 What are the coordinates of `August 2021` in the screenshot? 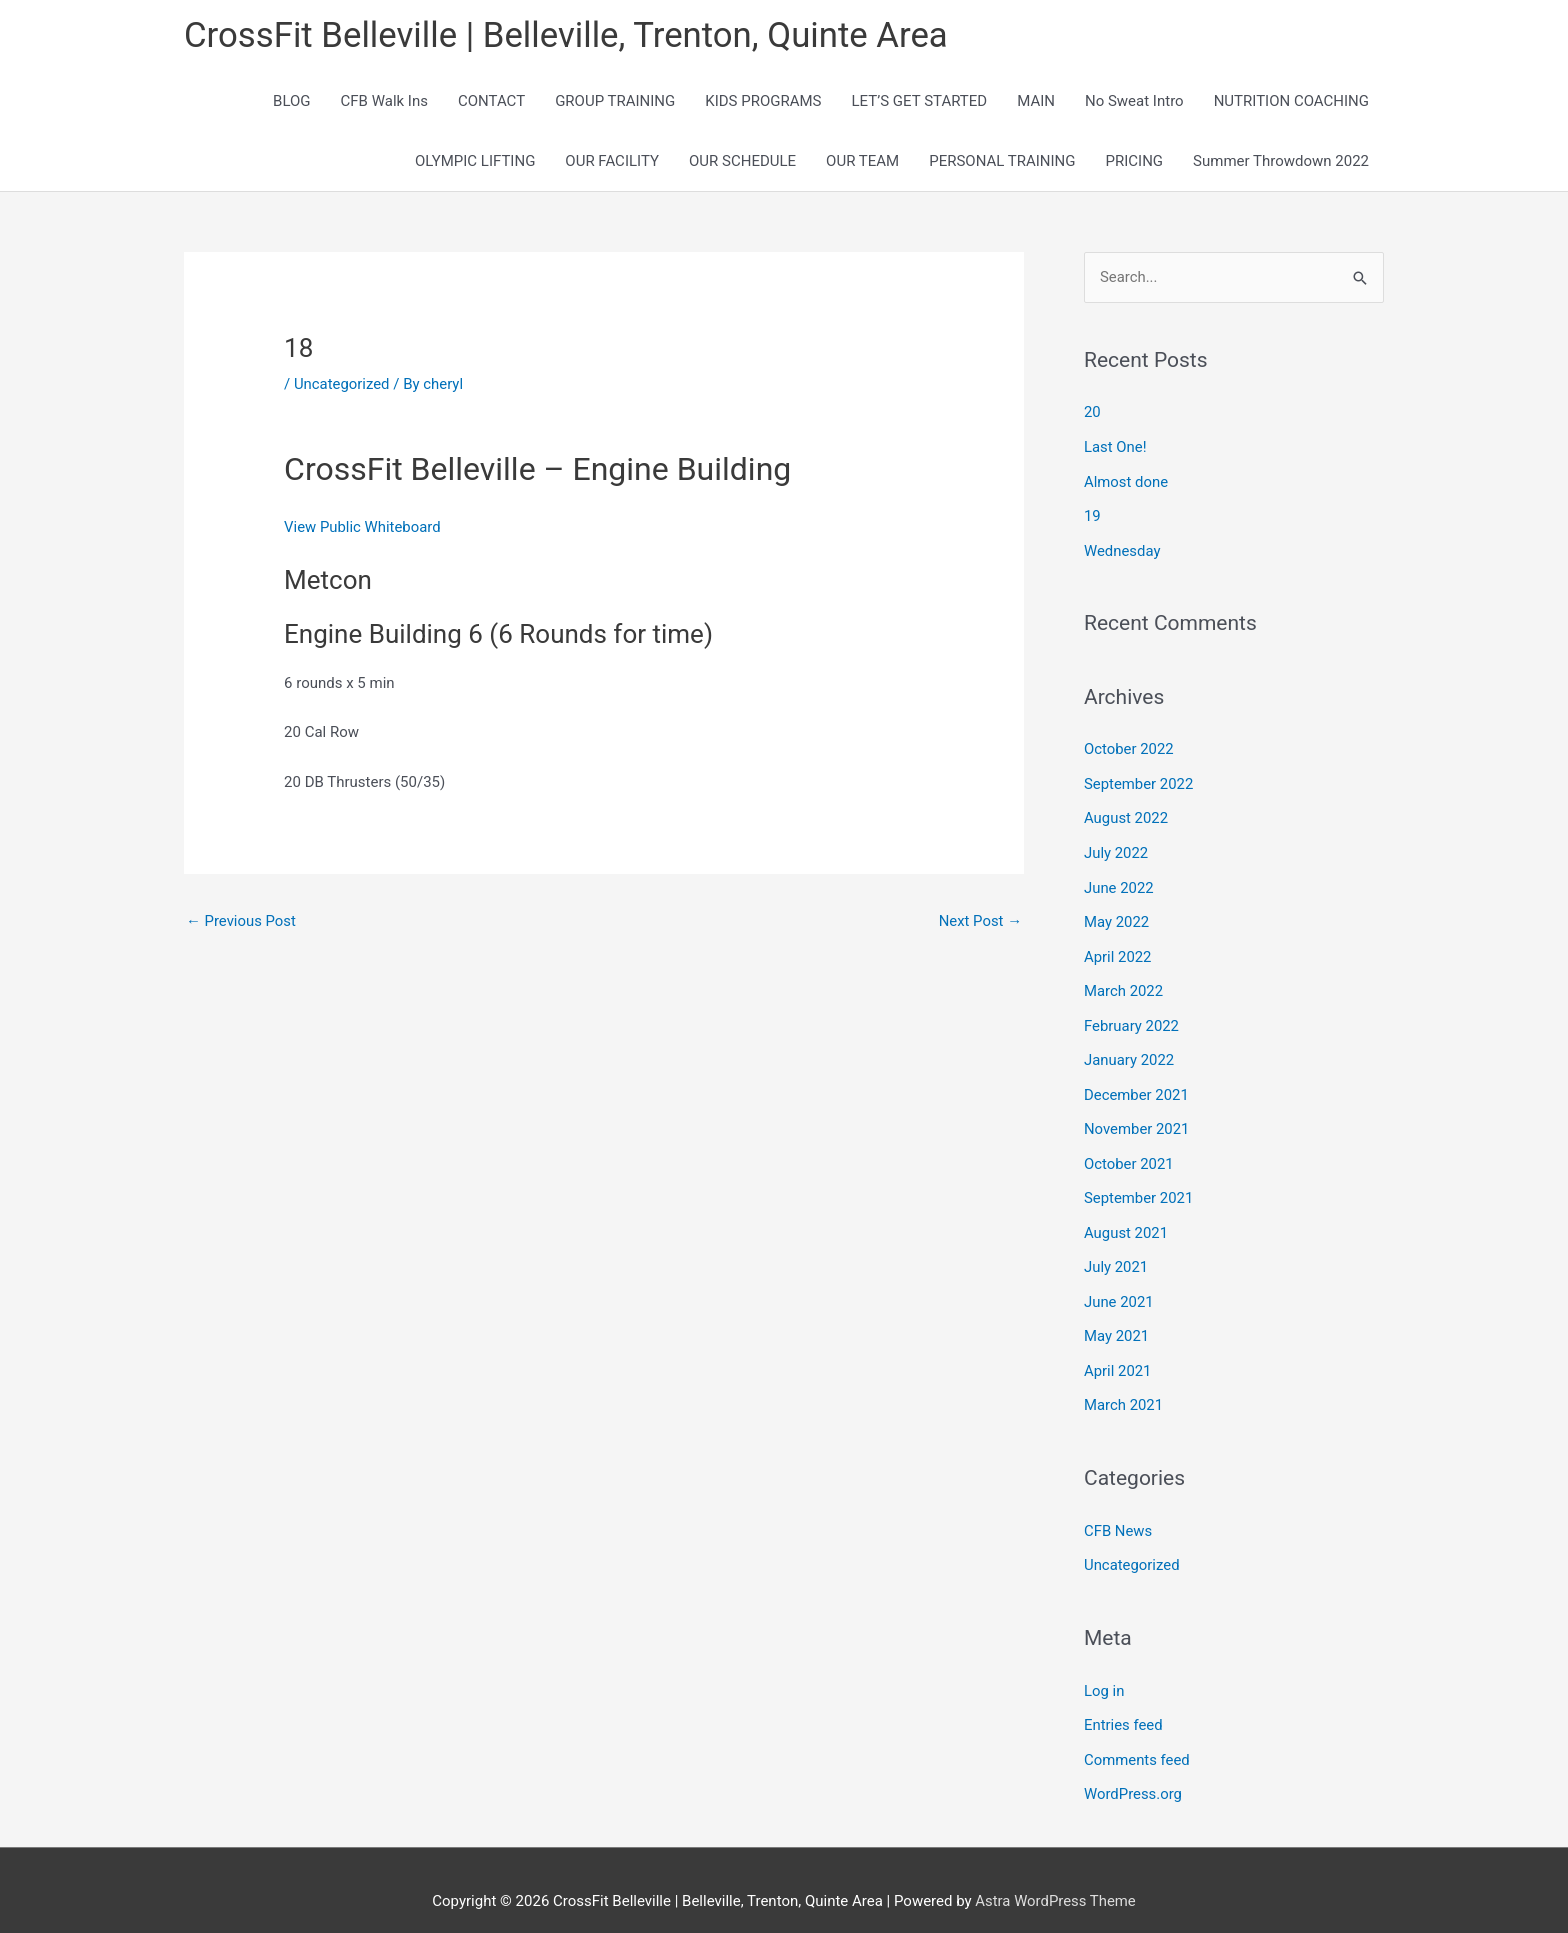 It's located at (1126, 1219).